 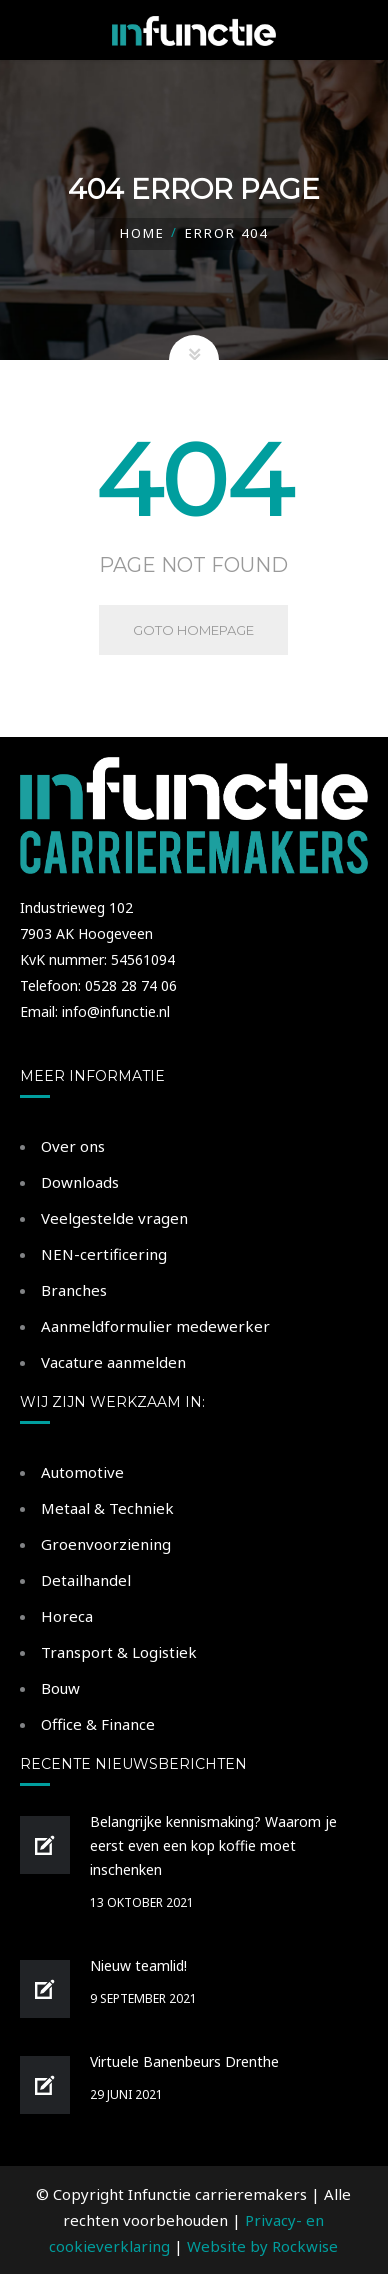 I want to click on Vacature aanmelden, so click(x=113, y=1362).